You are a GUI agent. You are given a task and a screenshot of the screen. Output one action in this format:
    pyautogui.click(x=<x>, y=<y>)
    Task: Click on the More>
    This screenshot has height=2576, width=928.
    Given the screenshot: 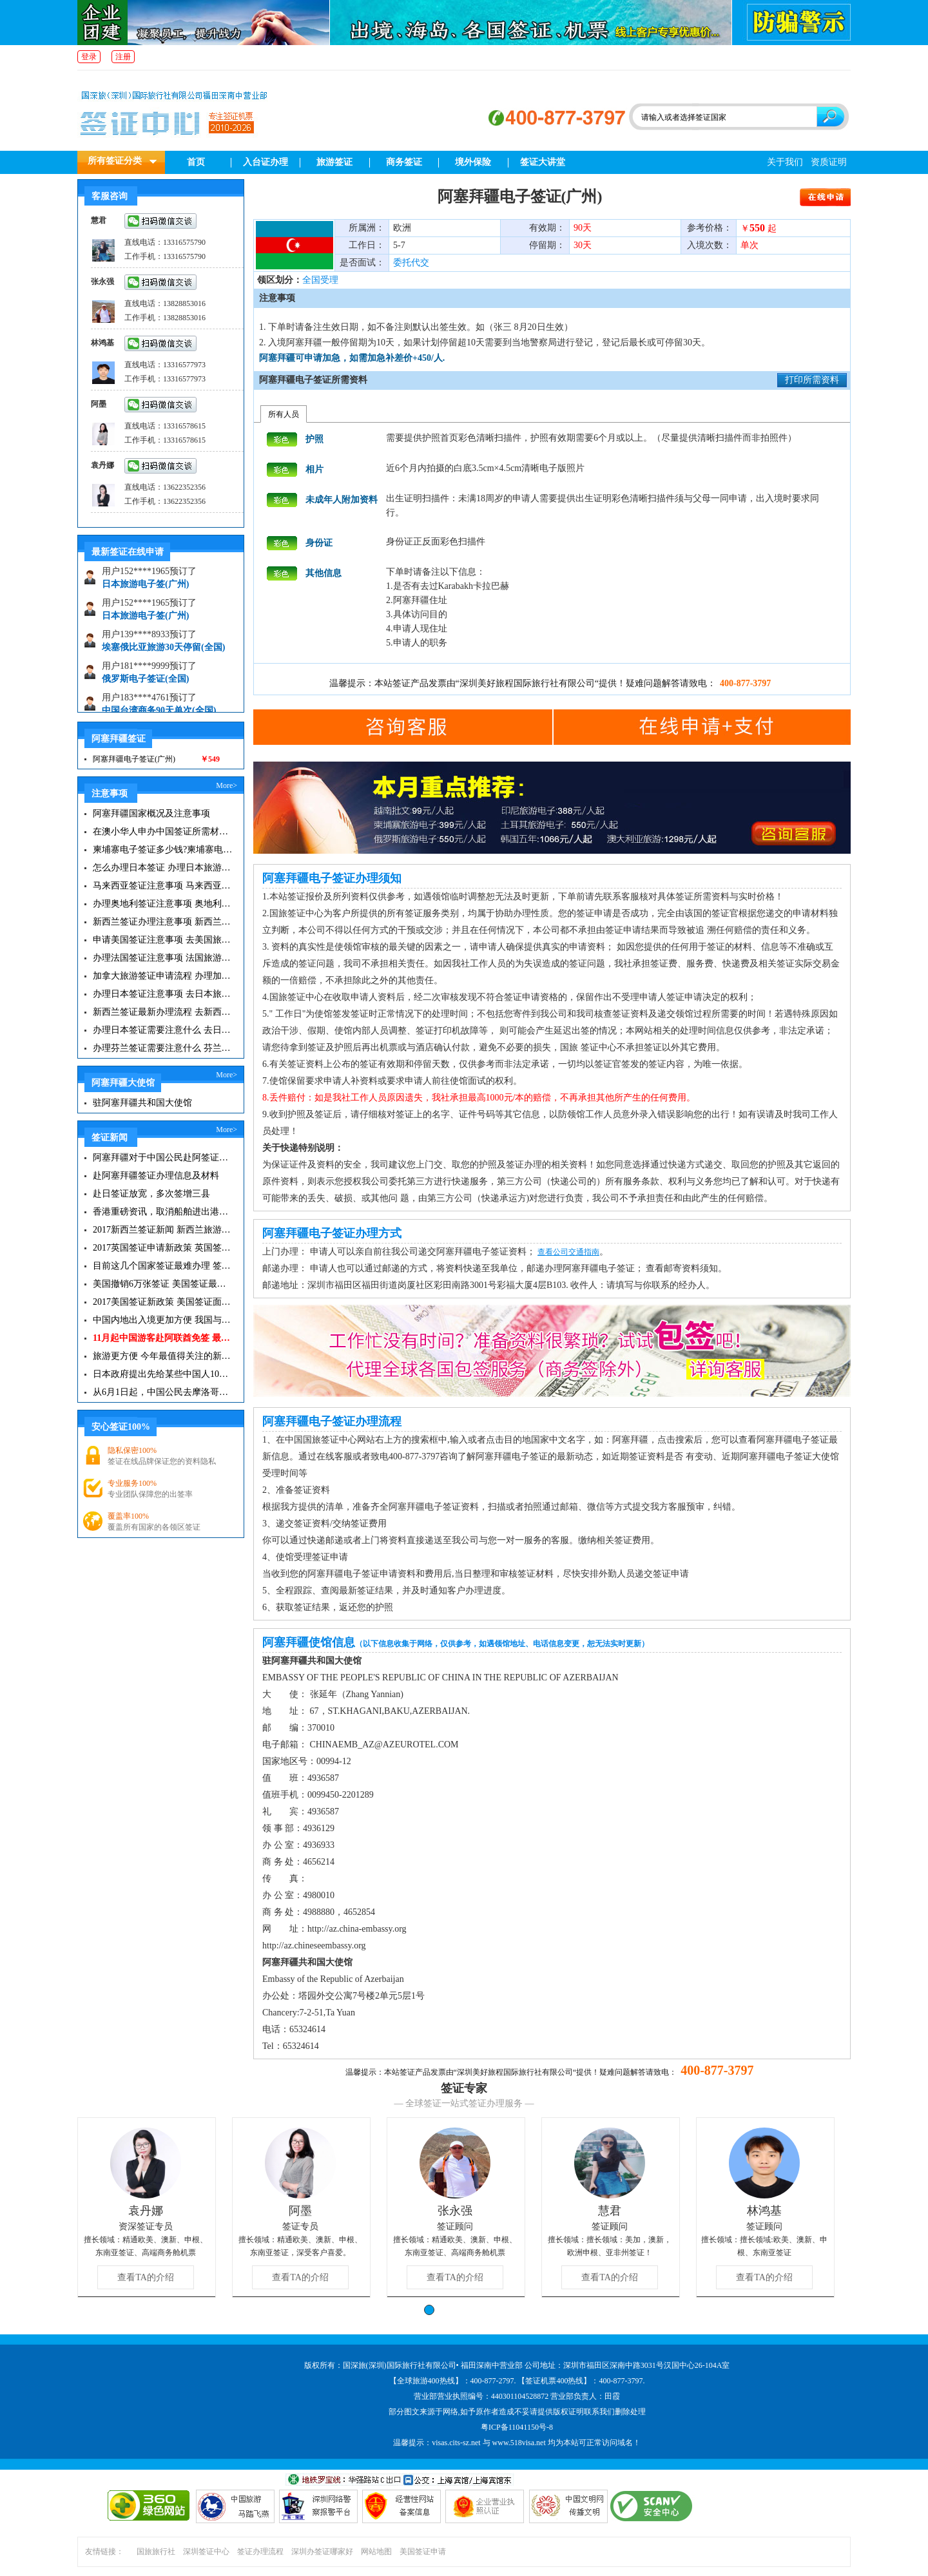 What is the action you would take?
    pyautogui.click(x=226, y=785)
    